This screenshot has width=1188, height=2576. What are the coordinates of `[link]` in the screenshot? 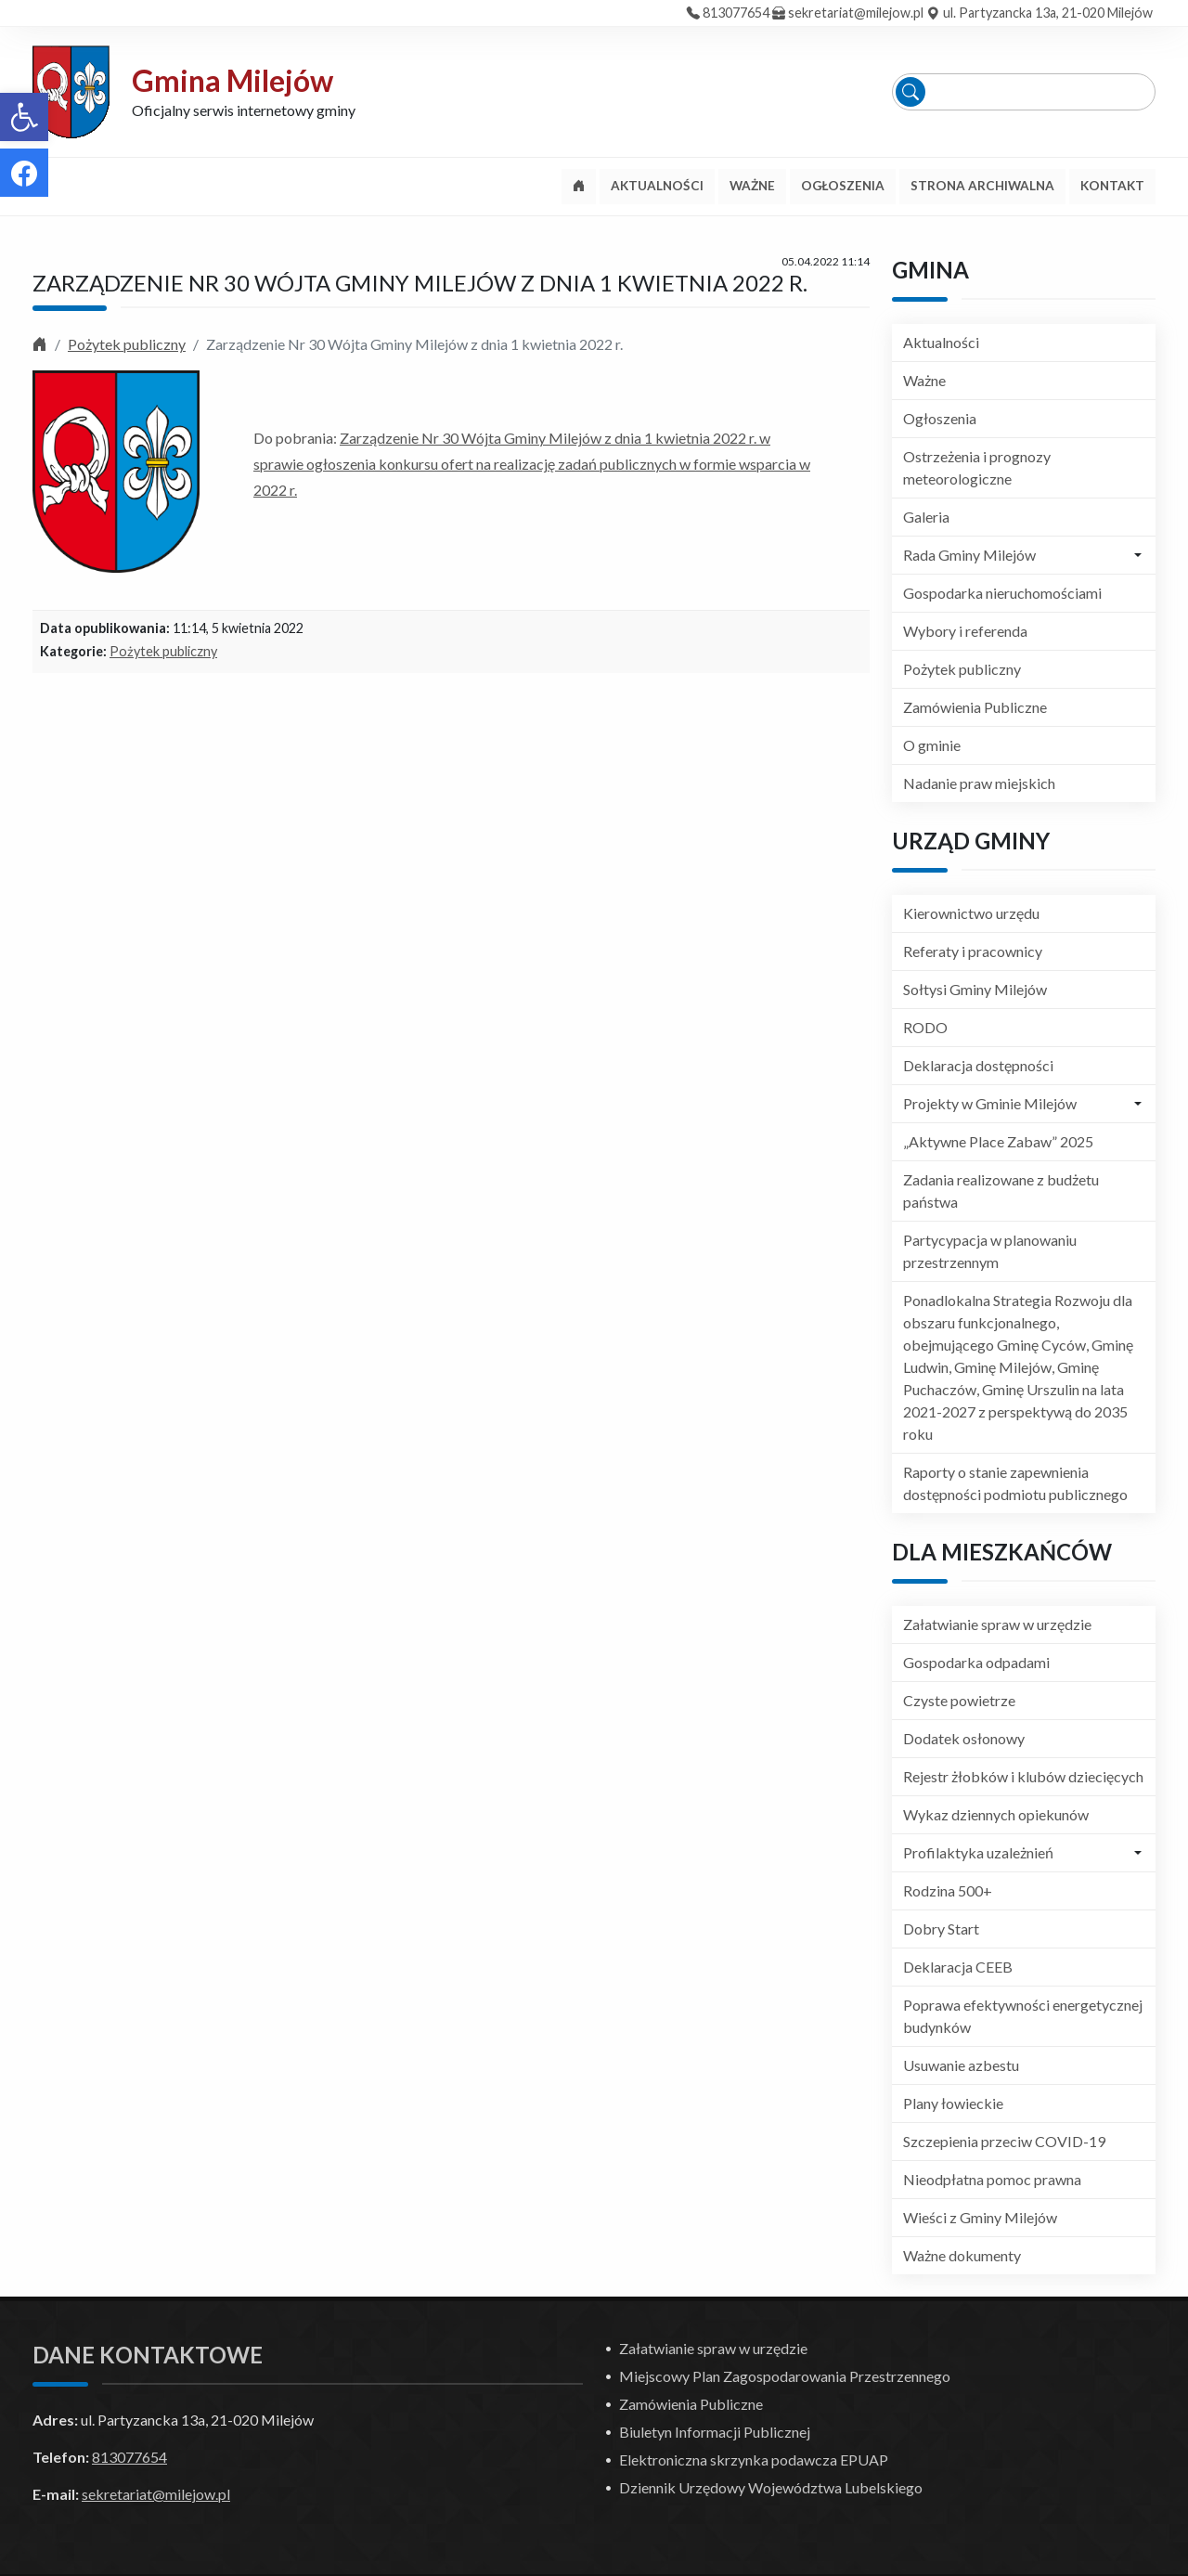 It's located at (24, 117).